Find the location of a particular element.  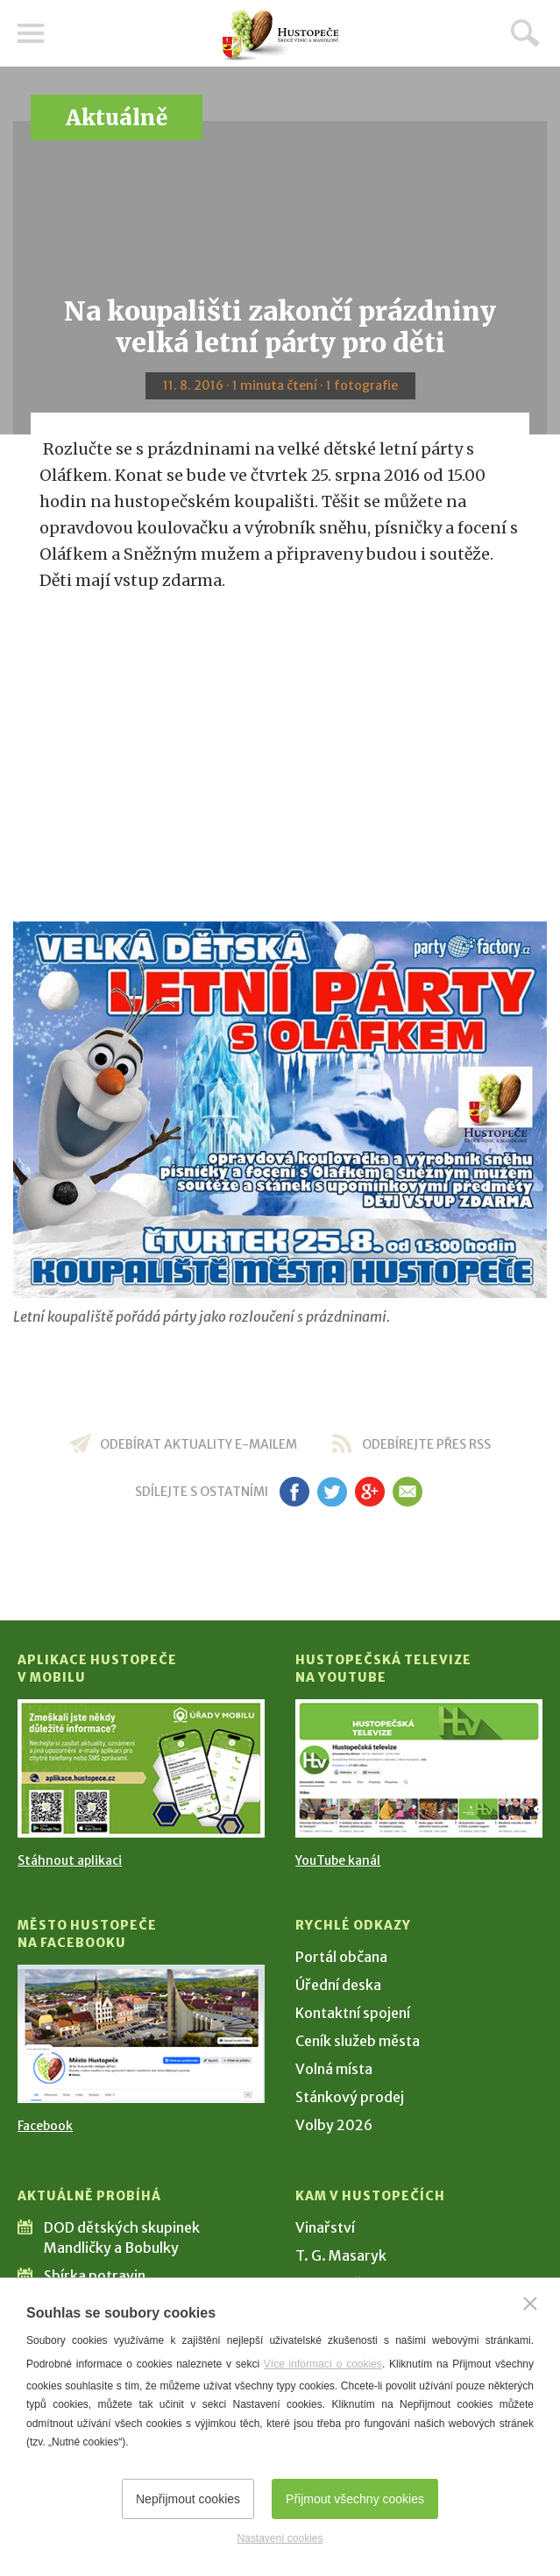

[Zavřít] is located at coordinates (530, 2303).